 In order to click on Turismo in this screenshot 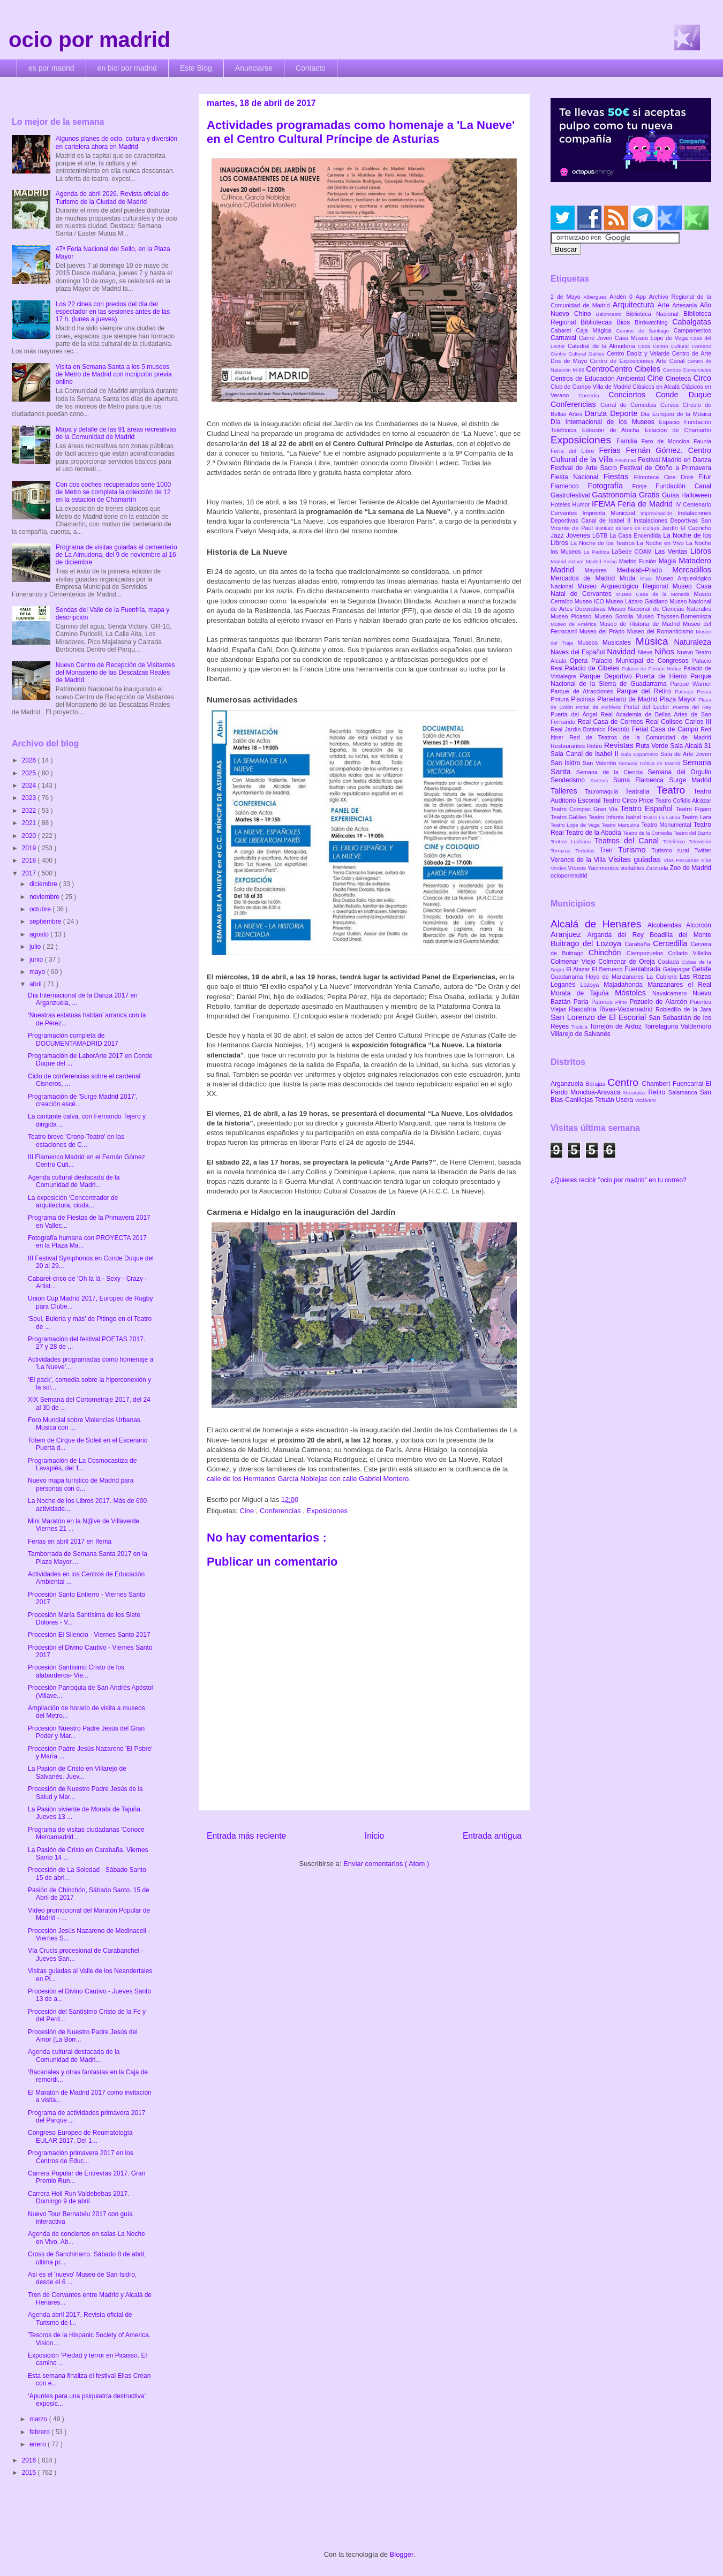, I will do `click(634, 849)`.